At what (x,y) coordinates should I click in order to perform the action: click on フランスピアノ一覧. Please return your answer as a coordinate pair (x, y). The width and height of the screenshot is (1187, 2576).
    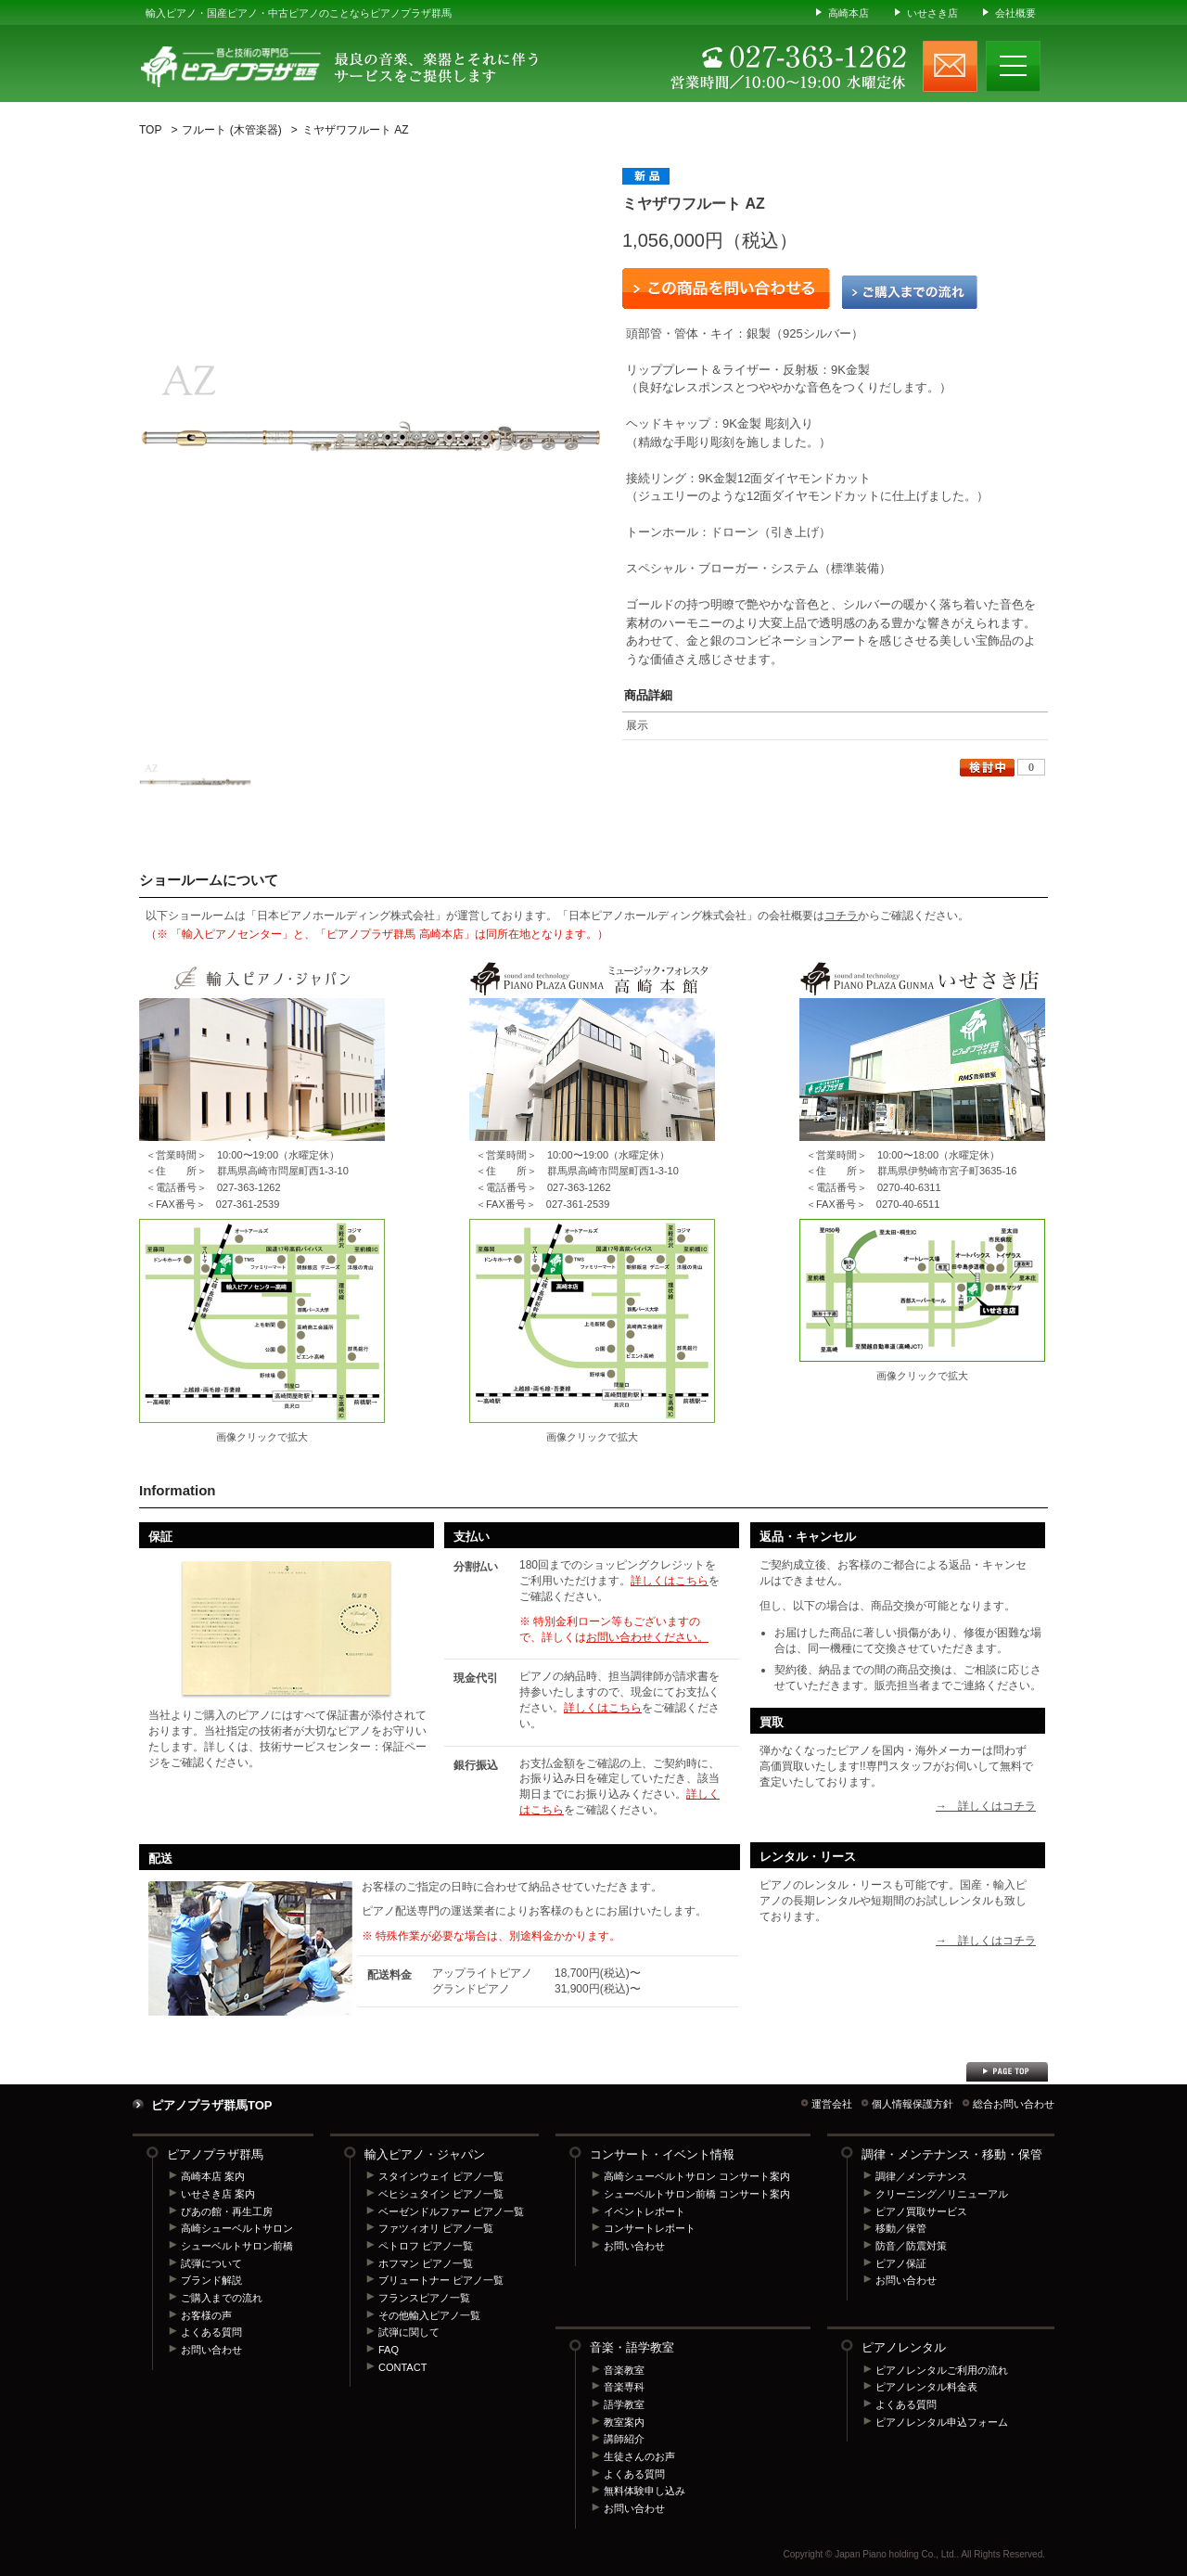
    Looking at the image, I should click on (424, 2297).